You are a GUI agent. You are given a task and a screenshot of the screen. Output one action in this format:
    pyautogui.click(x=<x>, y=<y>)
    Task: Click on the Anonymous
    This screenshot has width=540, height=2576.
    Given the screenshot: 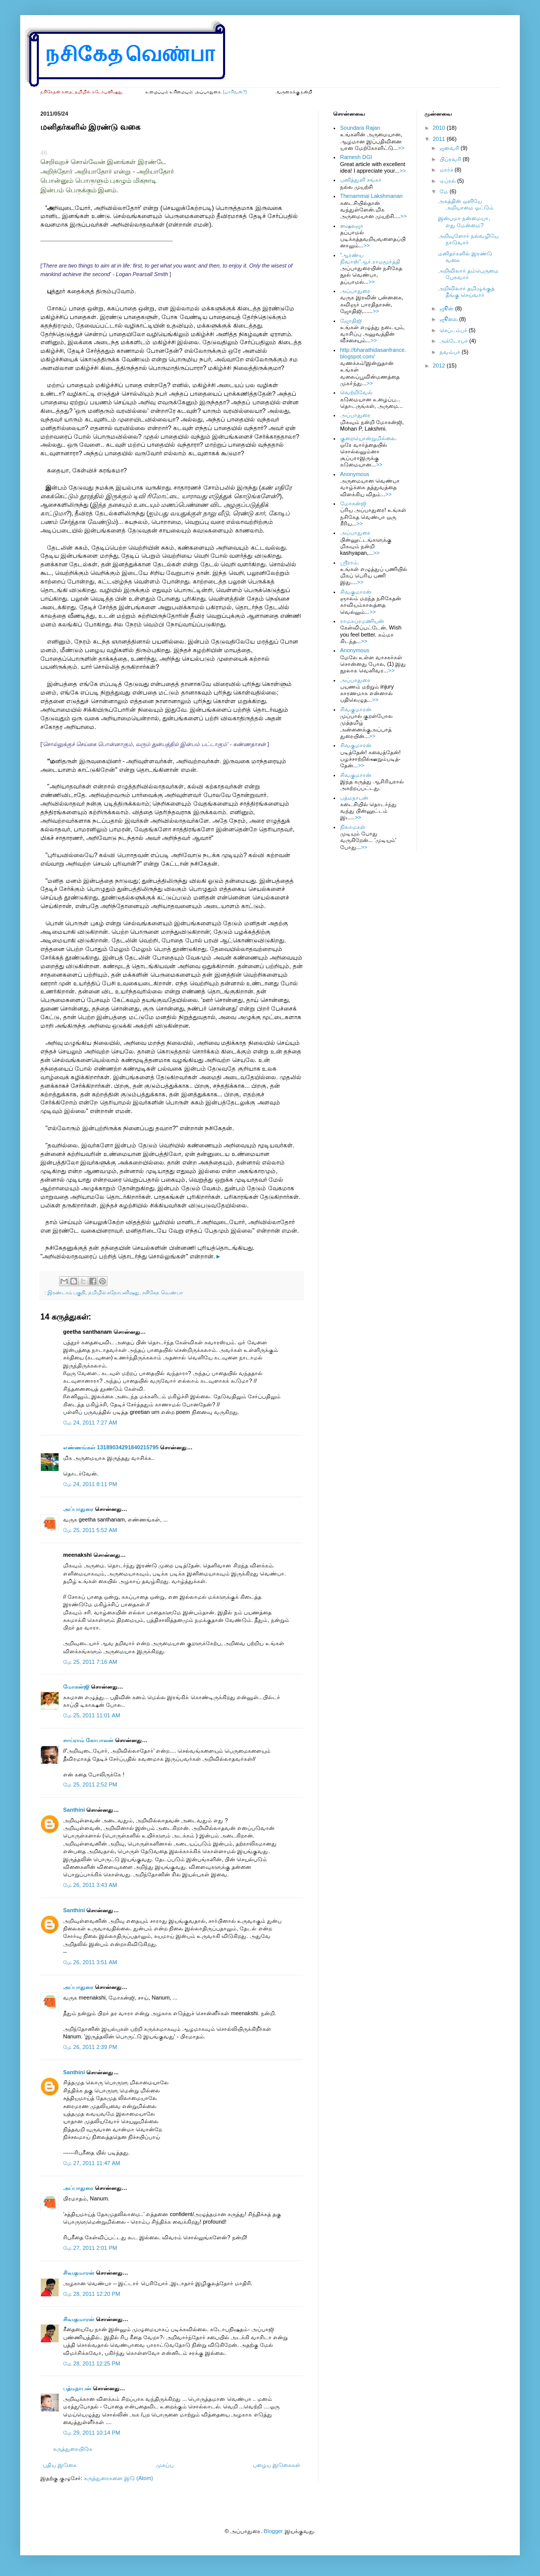 What is the action you would take?
    pyautogui.click(x=354, y=474)
    